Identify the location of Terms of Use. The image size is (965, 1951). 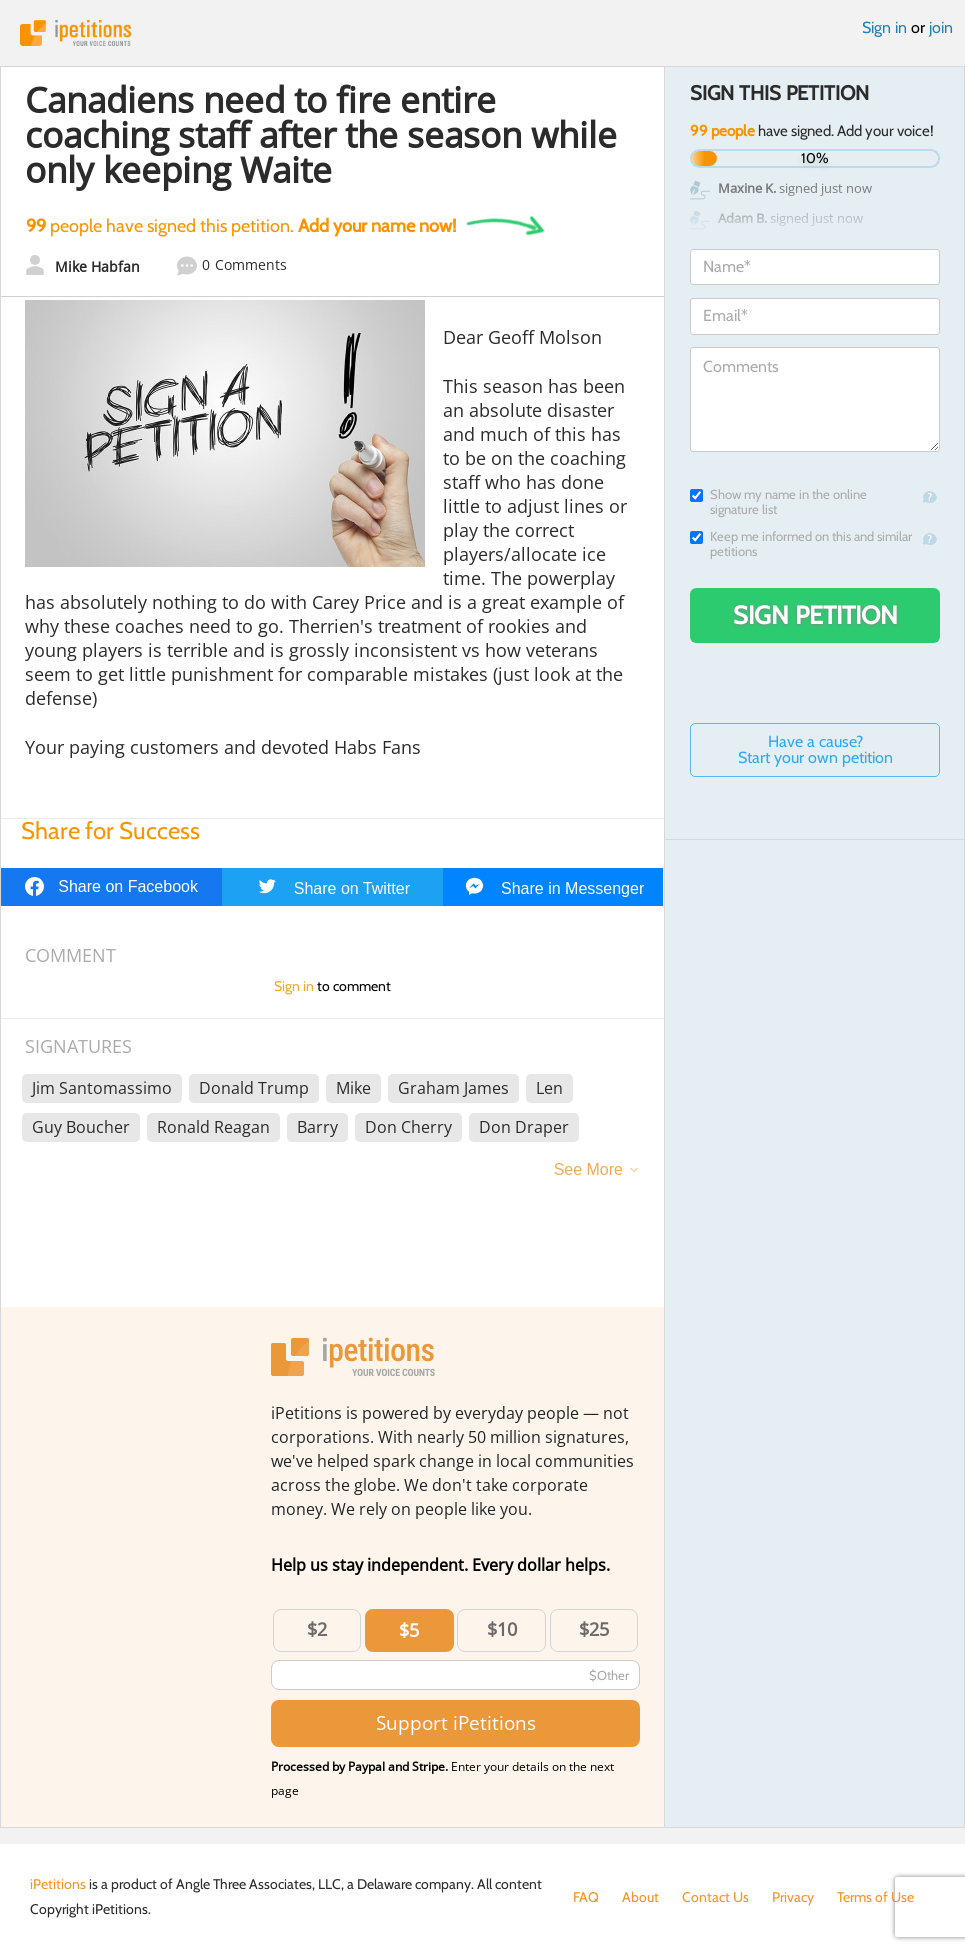
(875, 1897).